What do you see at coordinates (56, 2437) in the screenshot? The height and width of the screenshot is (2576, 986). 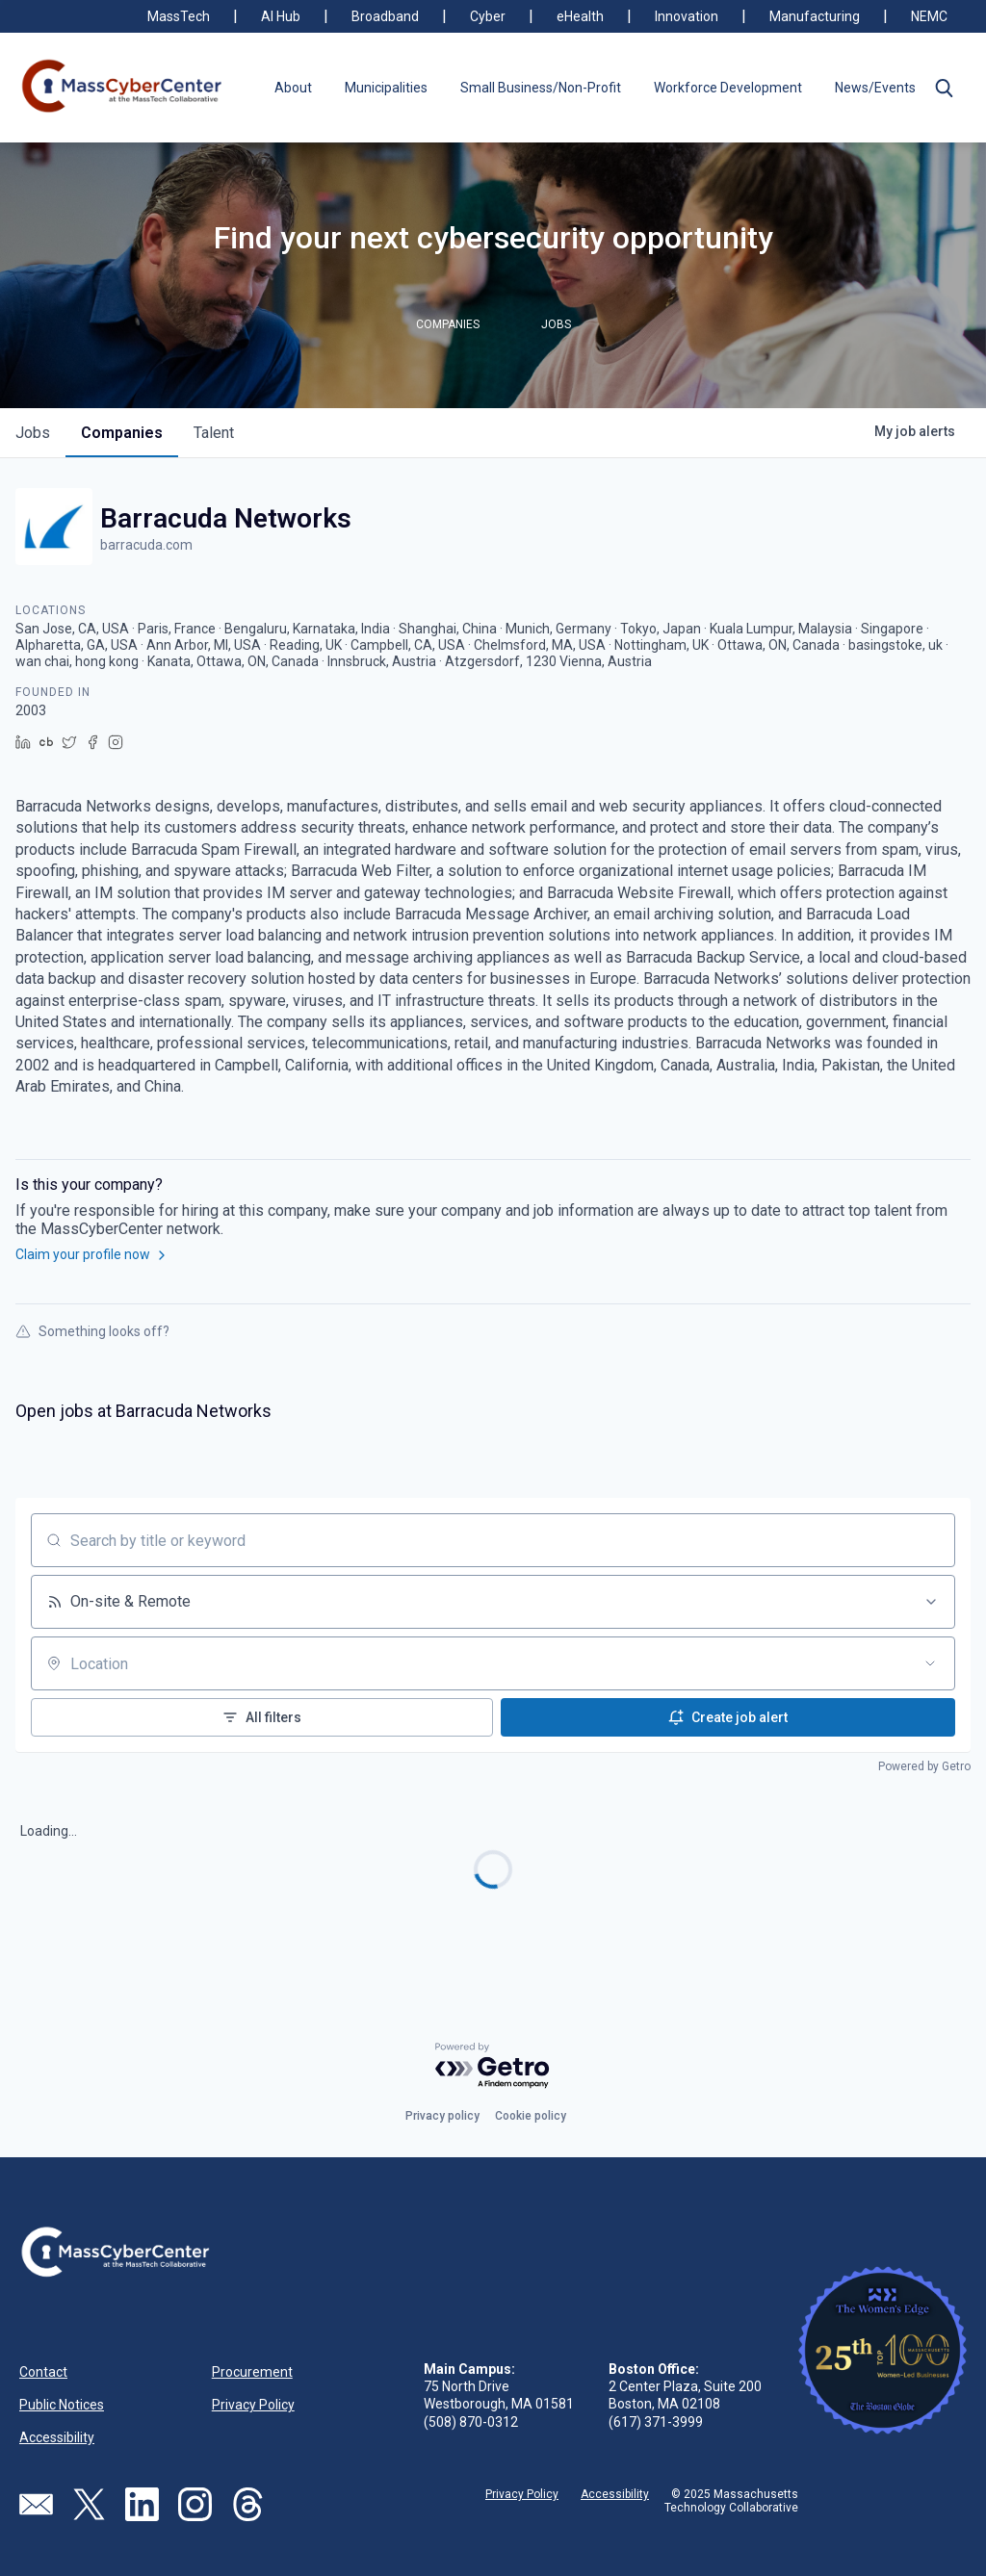 I see `Accessibility` at bounding box center [56, 2437].